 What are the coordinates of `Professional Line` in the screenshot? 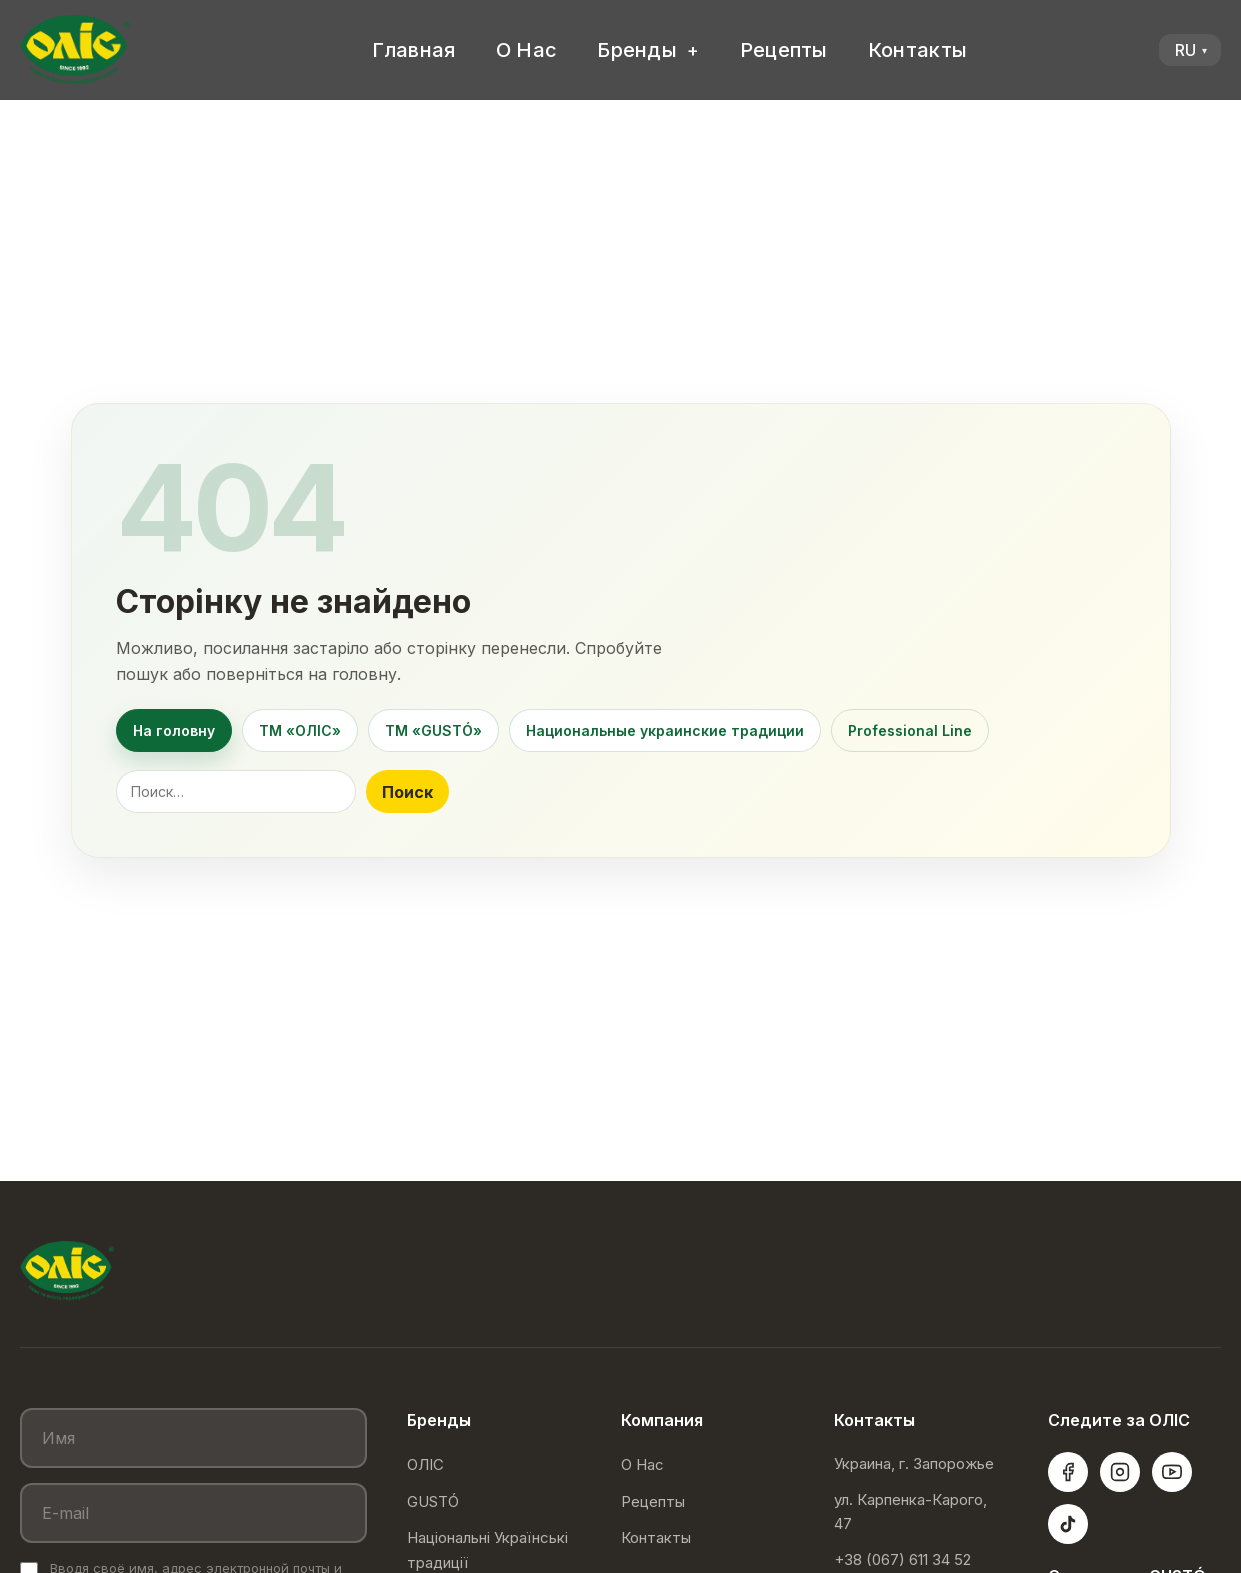 It's located at (910, 730).